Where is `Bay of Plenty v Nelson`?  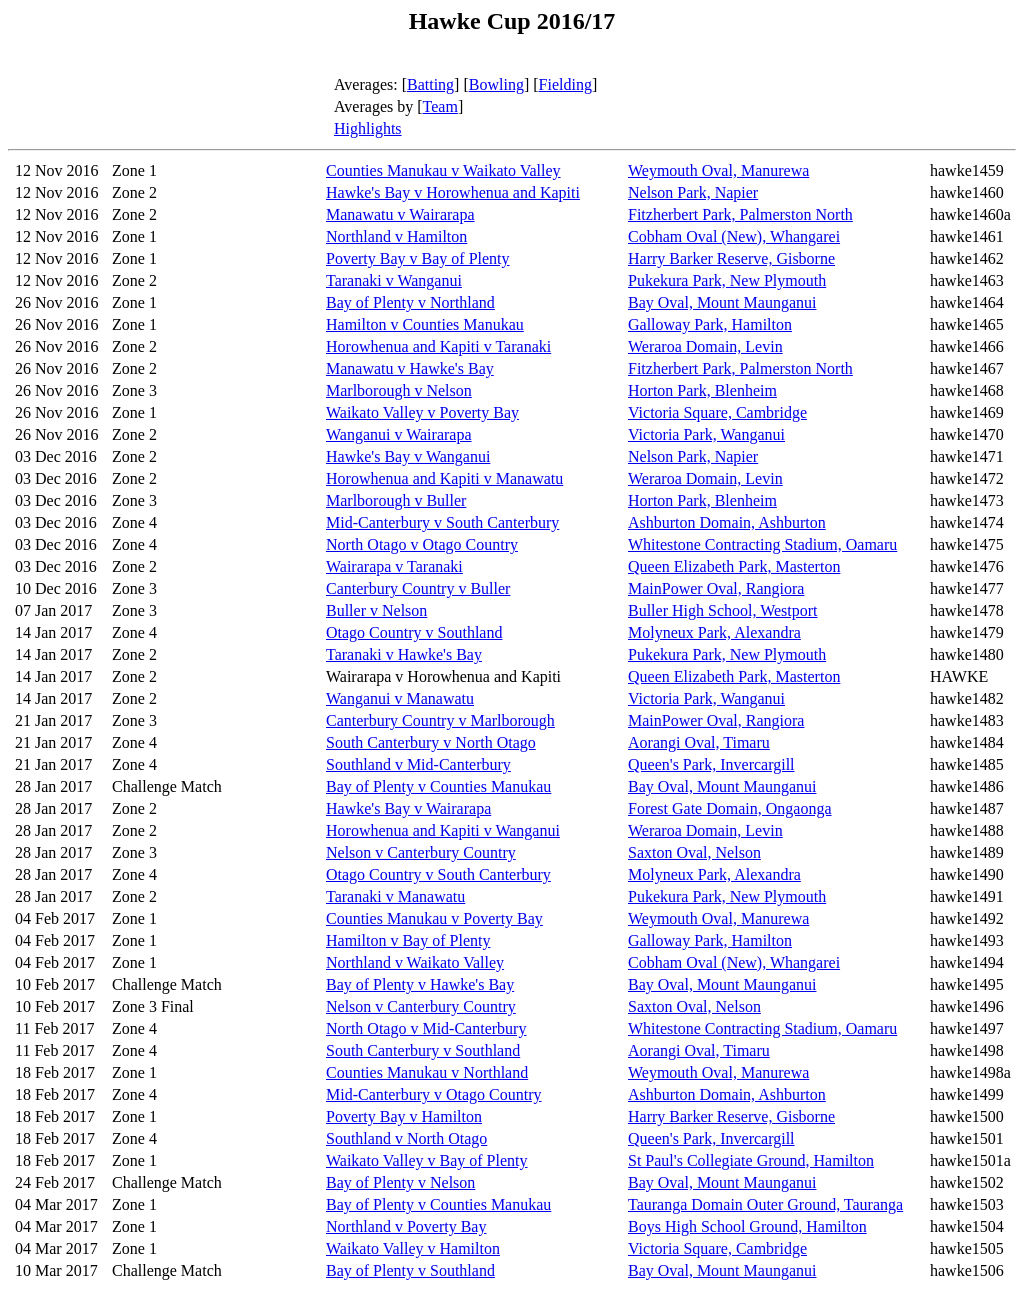
Bay of Plenty v Nelson is located at coordinates (400, 1182).